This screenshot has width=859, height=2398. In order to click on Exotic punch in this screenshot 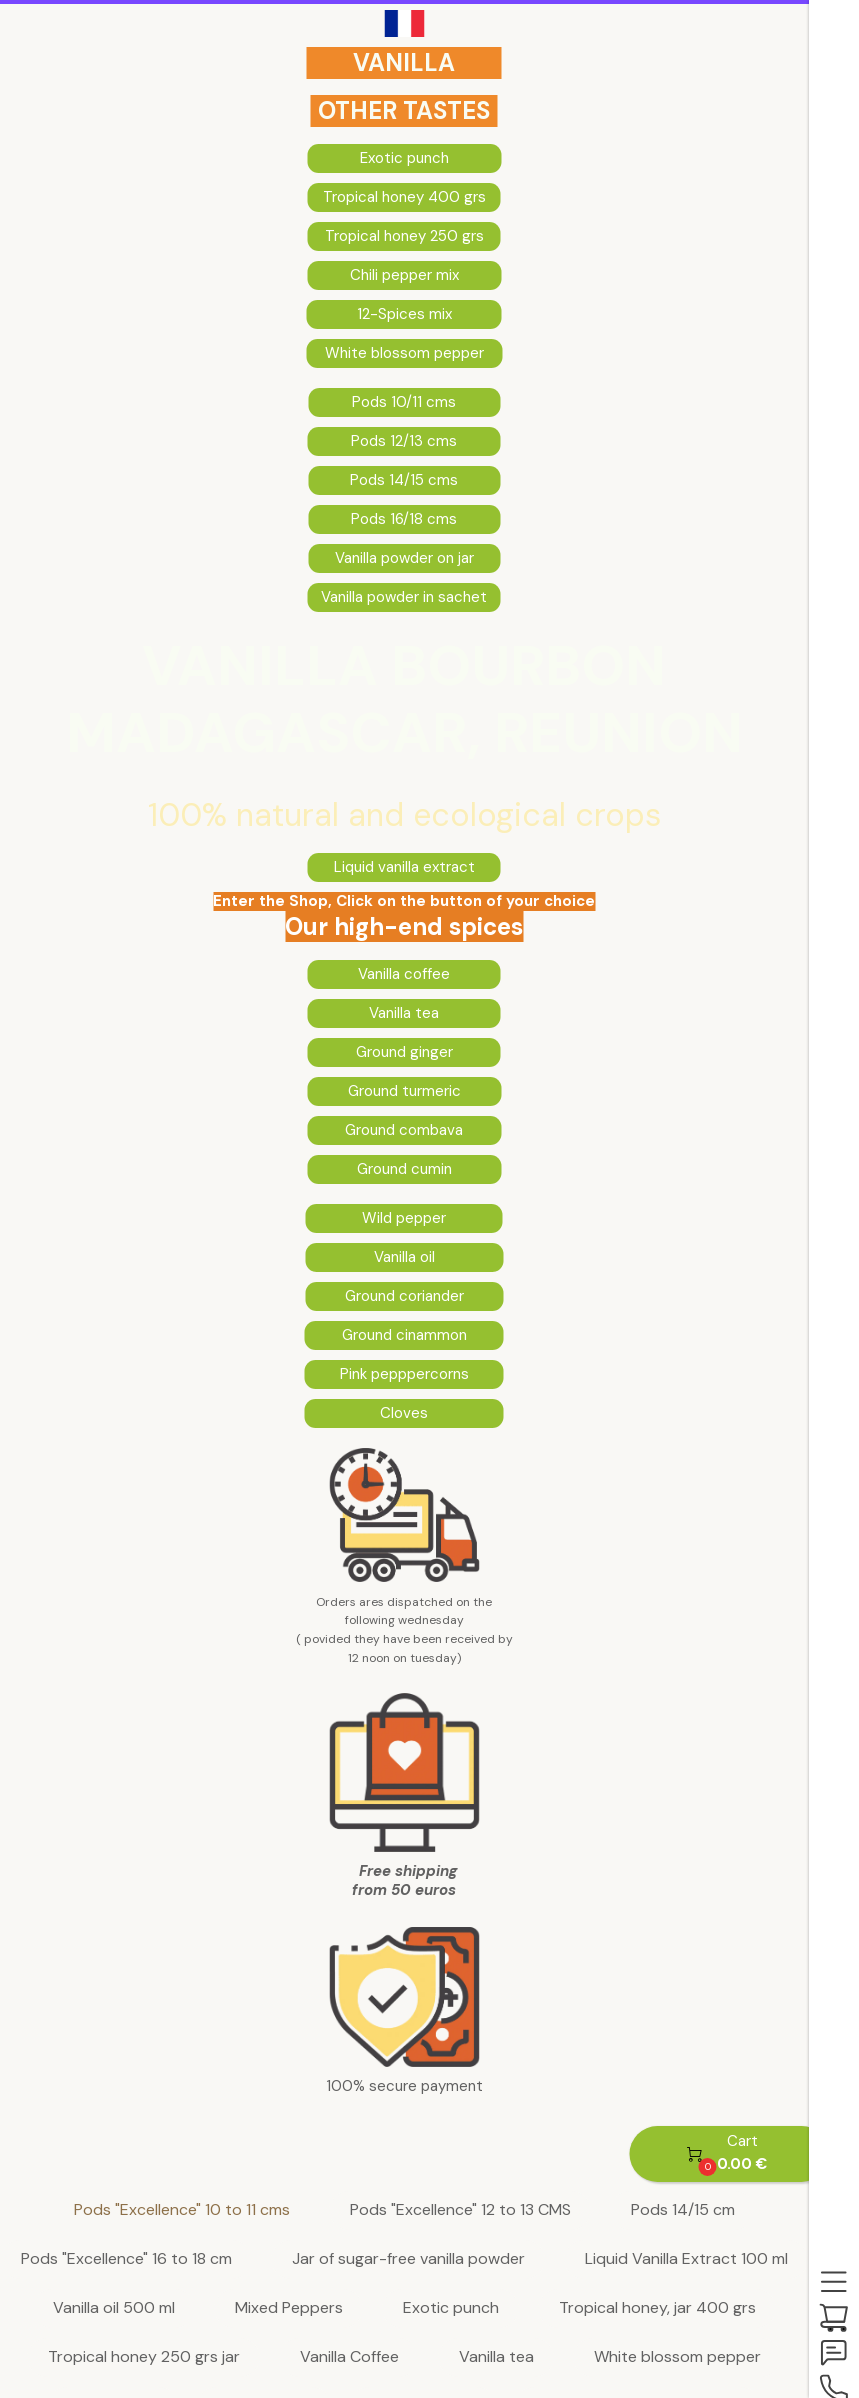, I will do `click(451, 2308)`.